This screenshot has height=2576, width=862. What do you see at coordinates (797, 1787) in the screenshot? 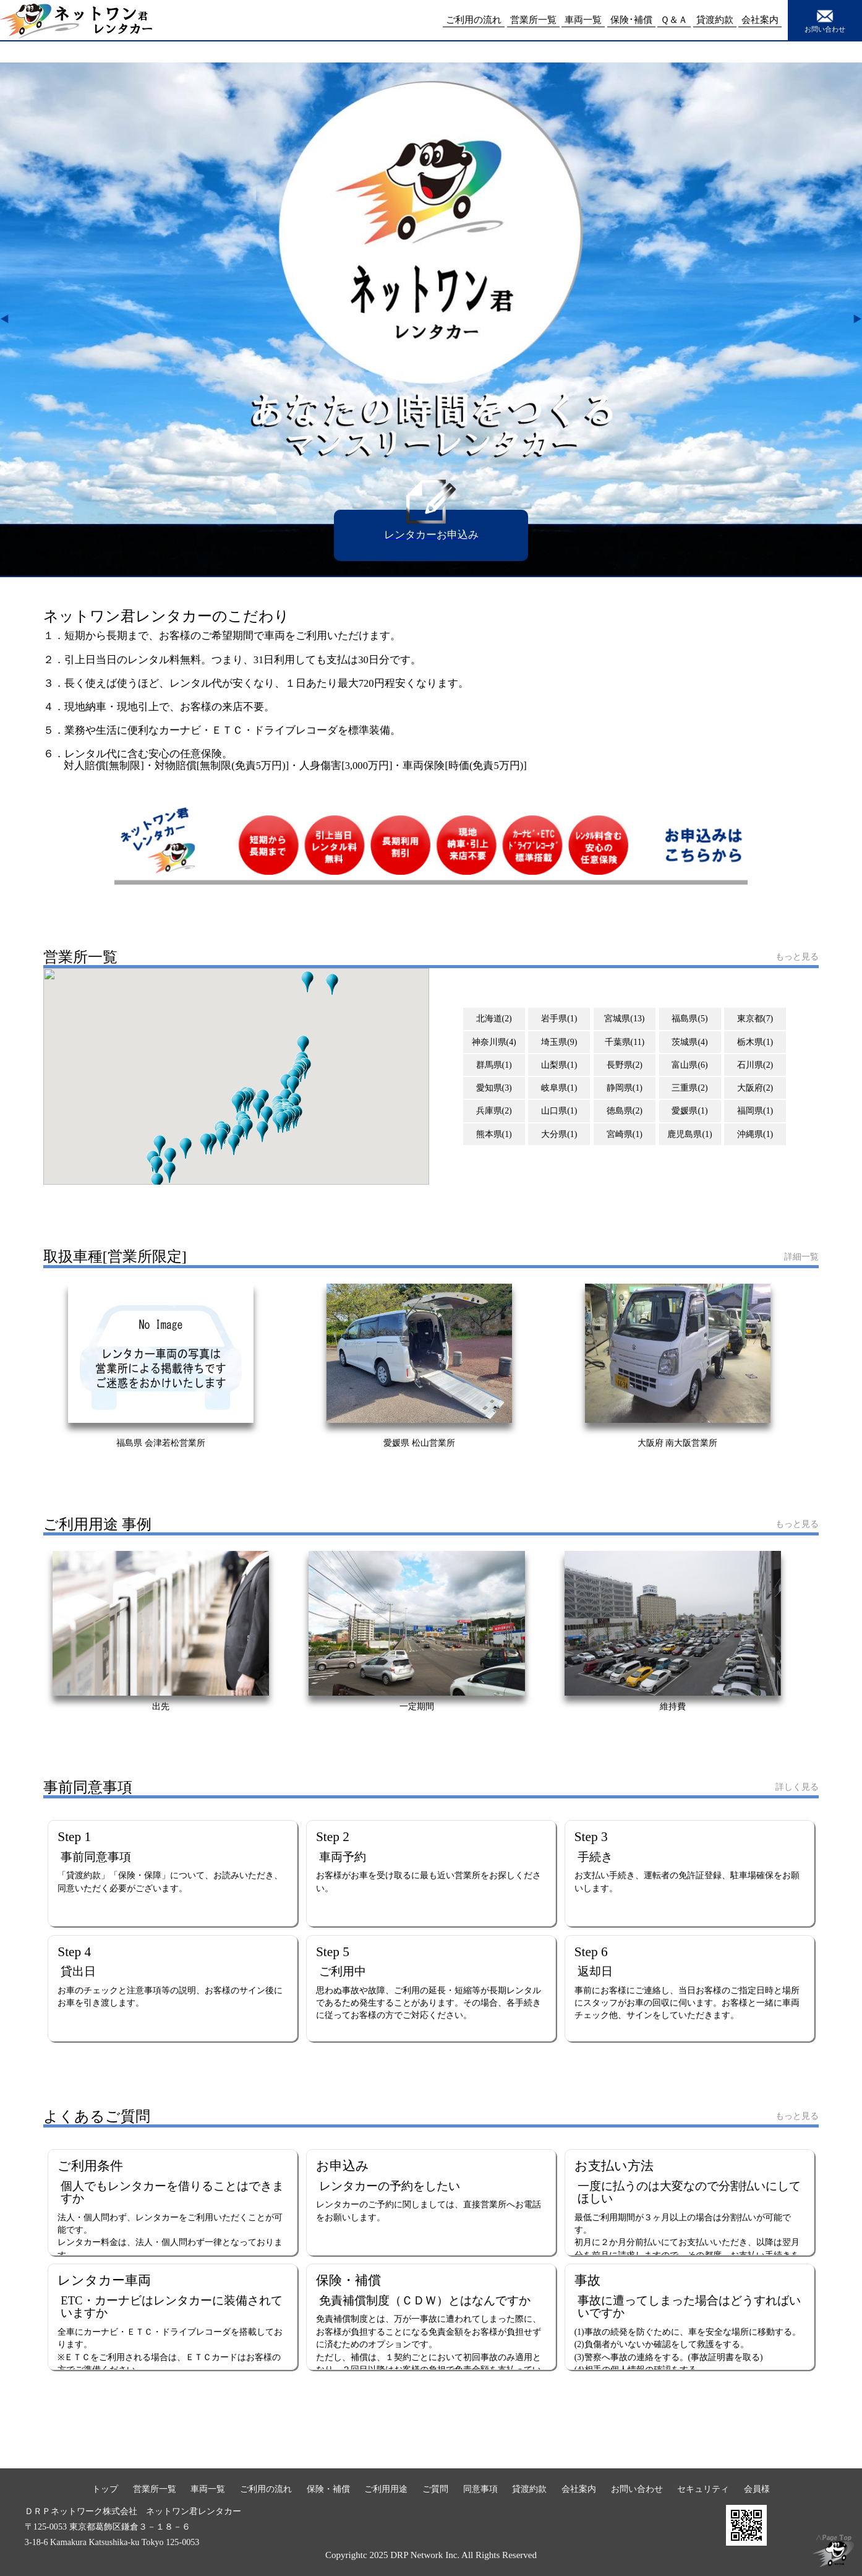
I see `詳しく見る` at bounding box center [797, 1787].